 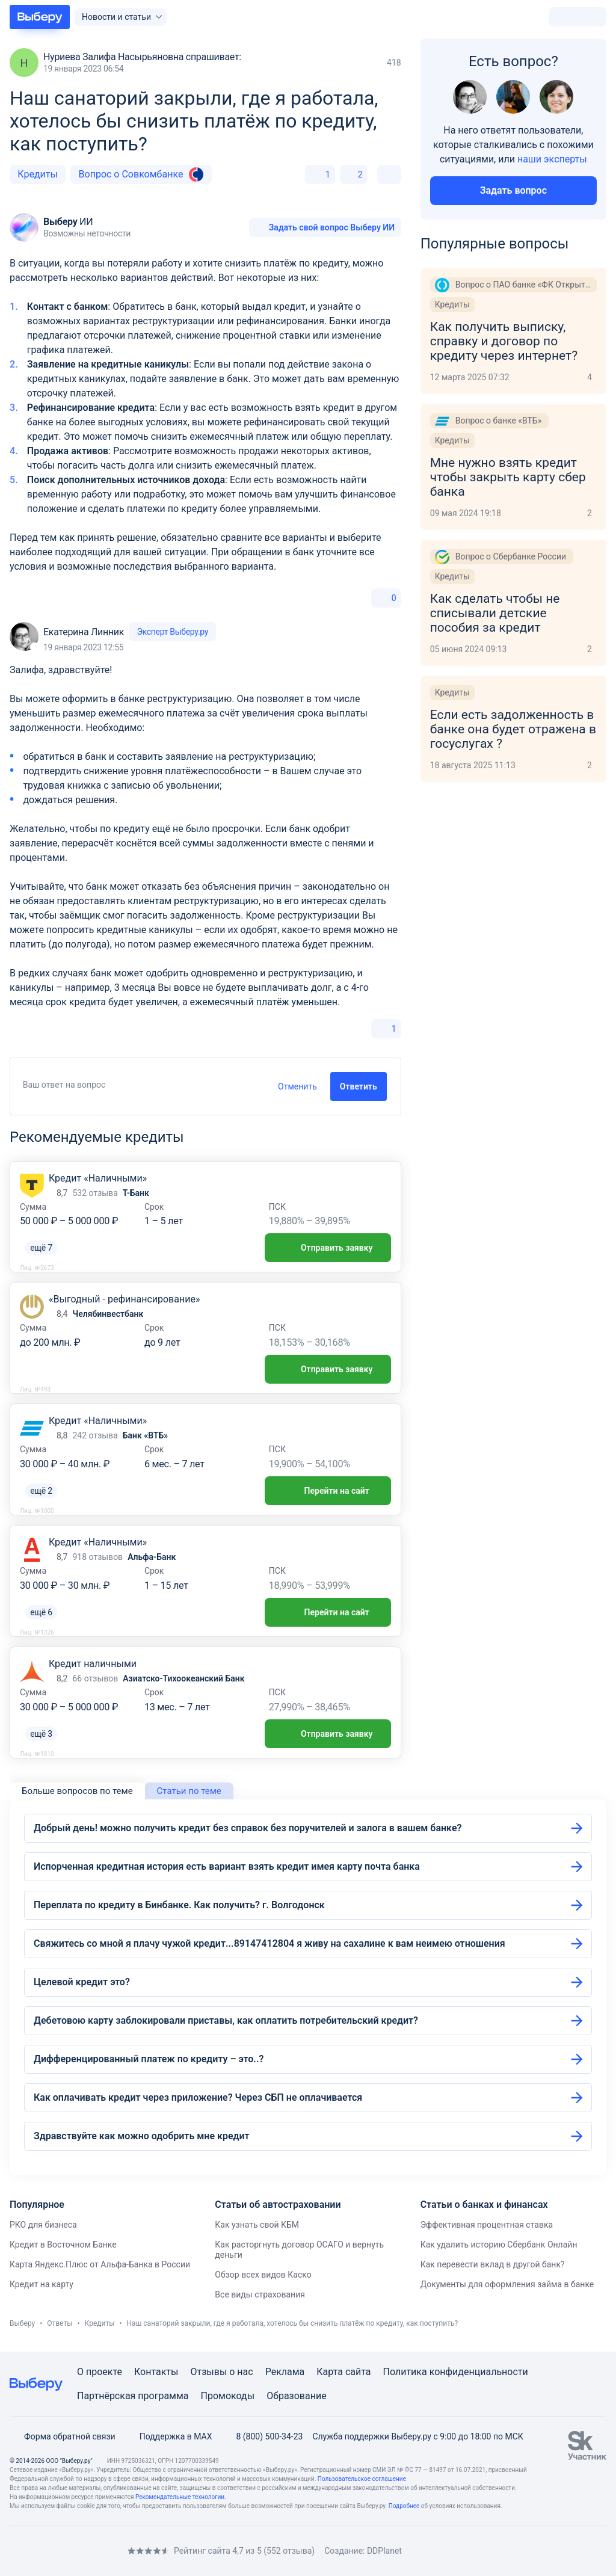 I want to click on Дифференцированный платеж по кредиту – это..?, so click(x=148, y=2059).